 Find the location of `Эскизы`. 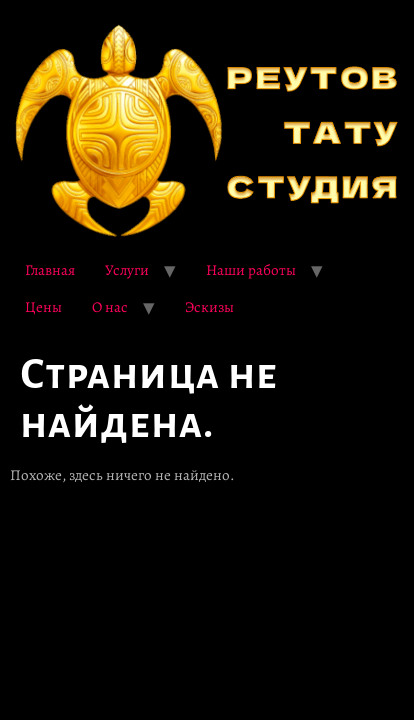

Эскизы is located at coordinates (209, 307).